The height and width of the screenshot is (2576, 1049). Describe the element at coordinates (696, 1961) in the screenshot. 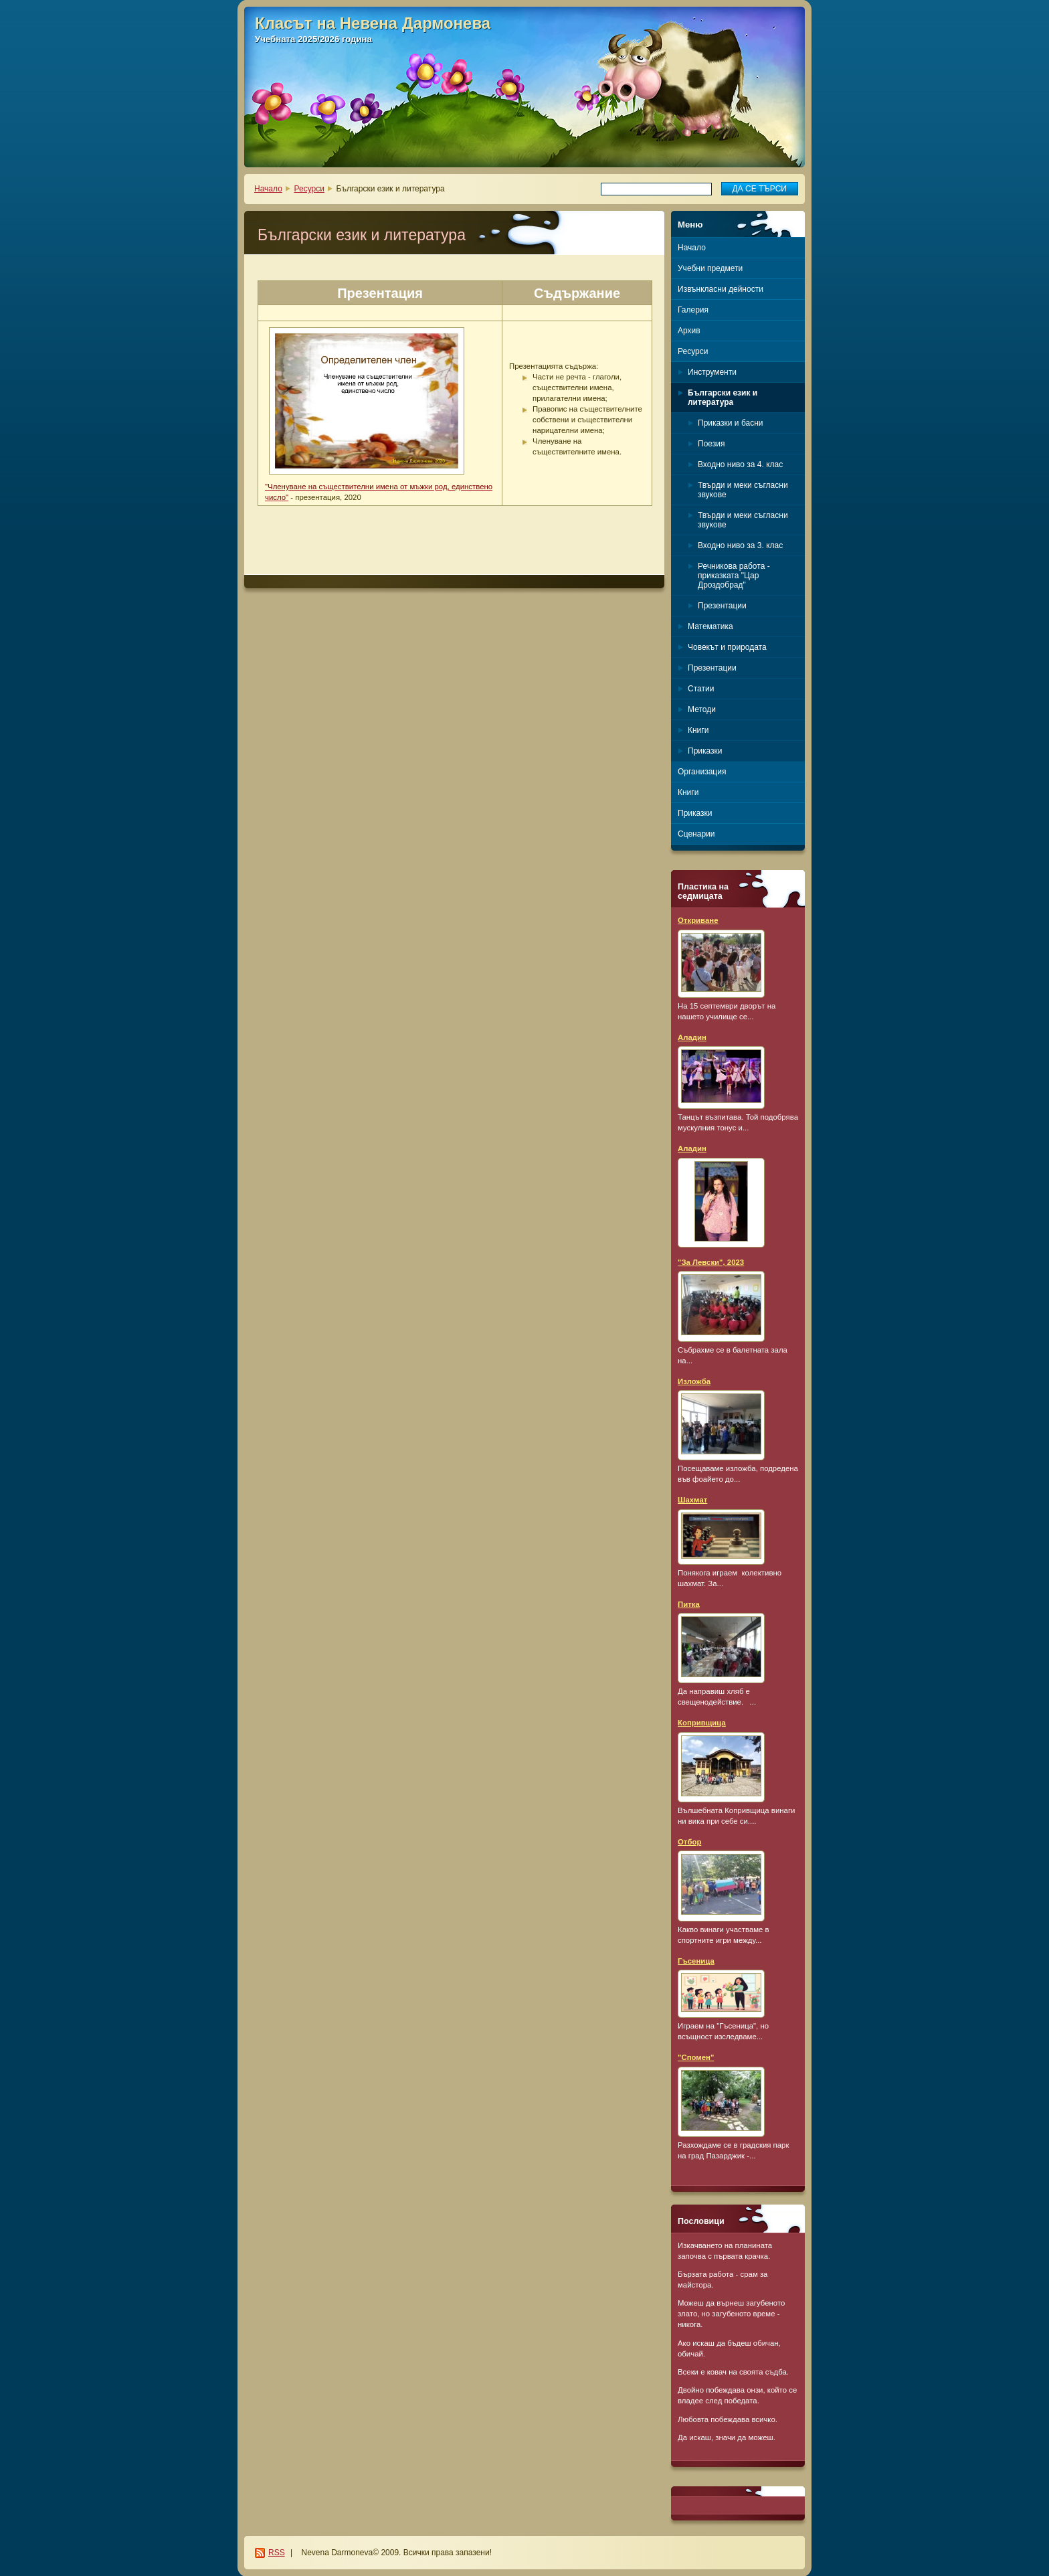

I see `Гъсеница` at that location.